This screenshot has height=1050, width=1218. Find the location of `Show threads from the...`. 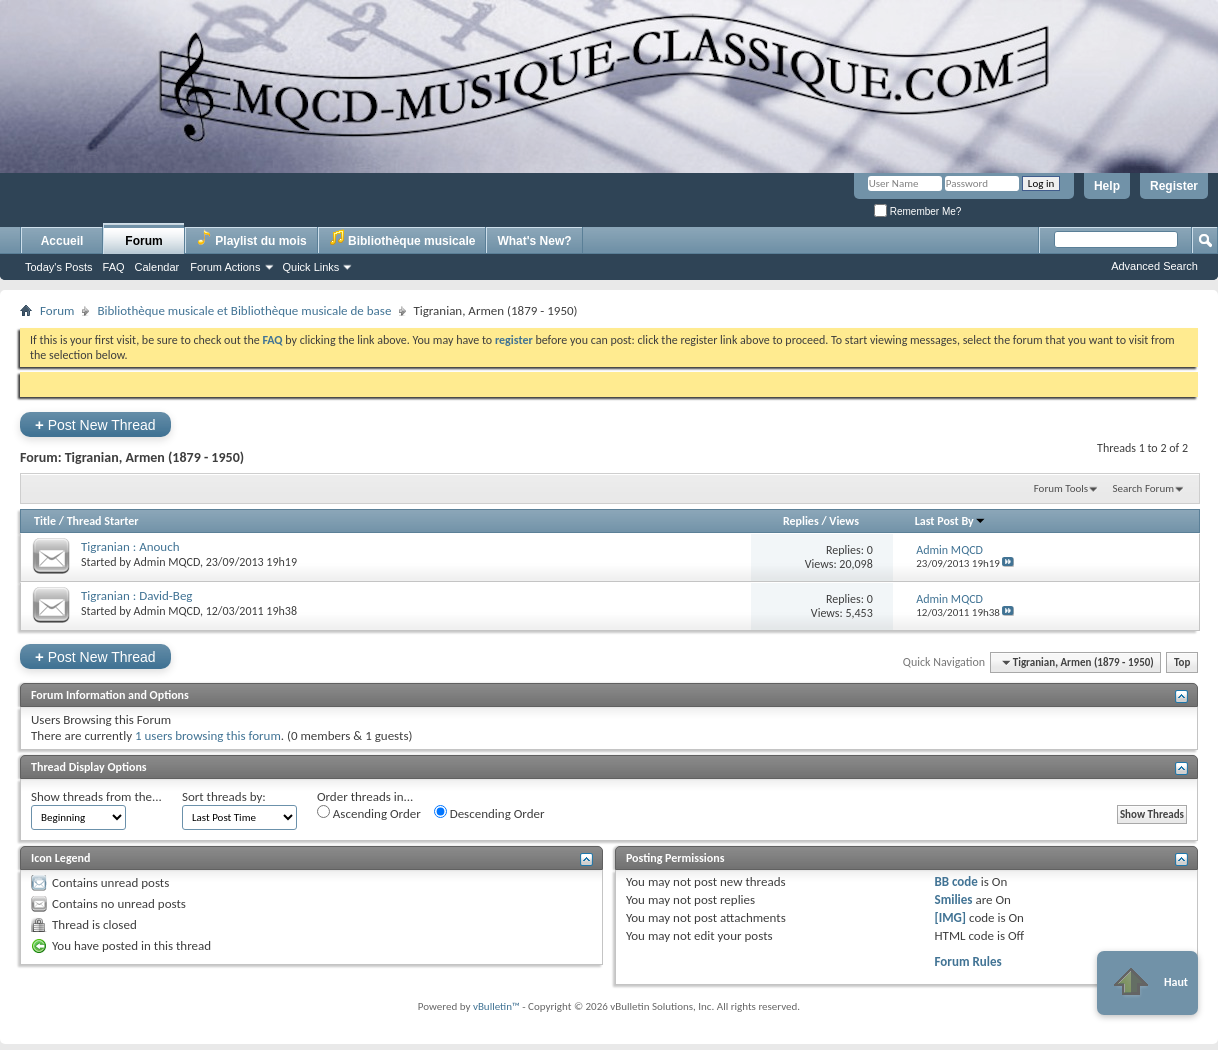

Show threads from the... is located at coordinates (96, 796).